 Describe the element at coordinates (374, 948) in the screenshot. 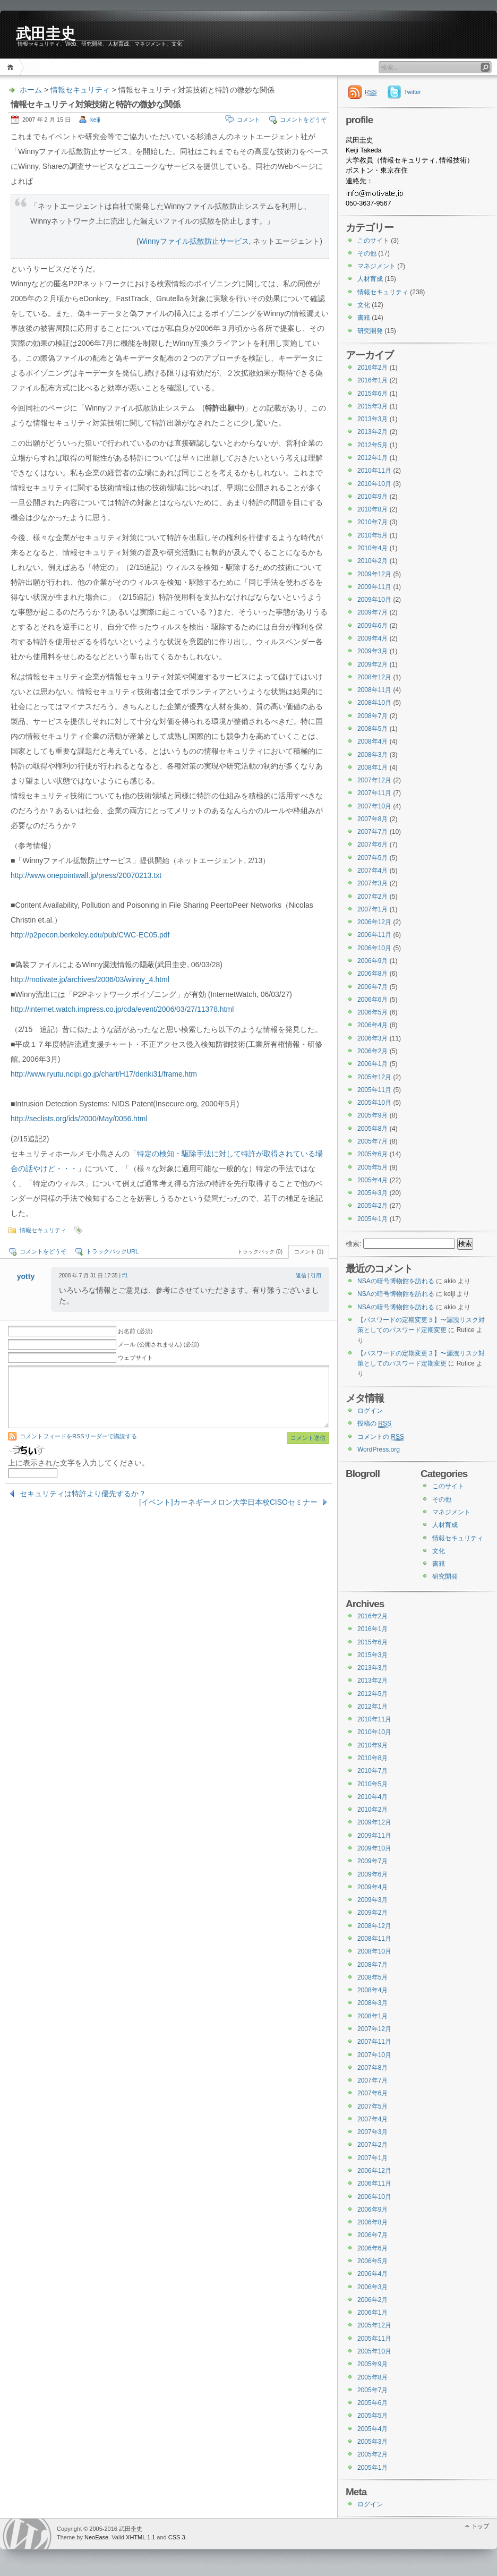

I see `2006年10月` at that location.